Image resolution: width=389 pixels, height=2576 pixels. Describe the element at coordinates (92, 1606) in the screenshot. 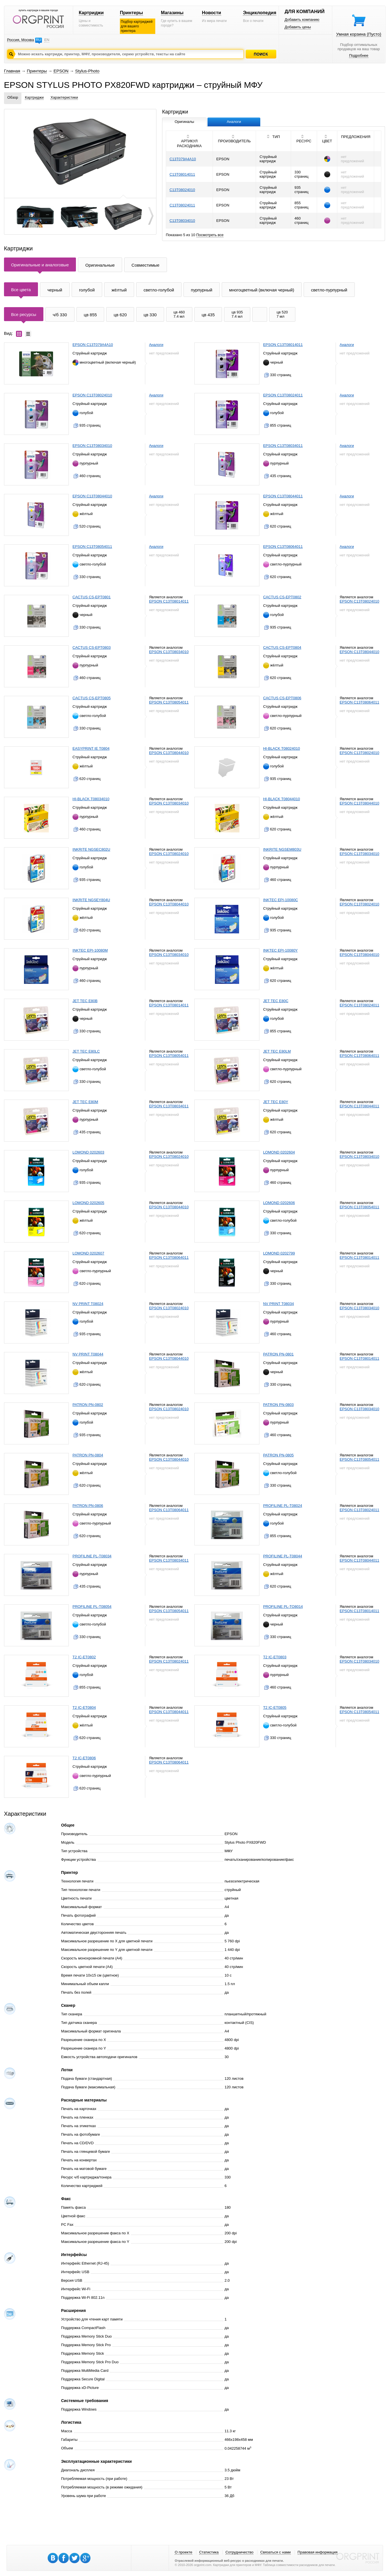

I see `PROFILINE PL-T08054` at that location.